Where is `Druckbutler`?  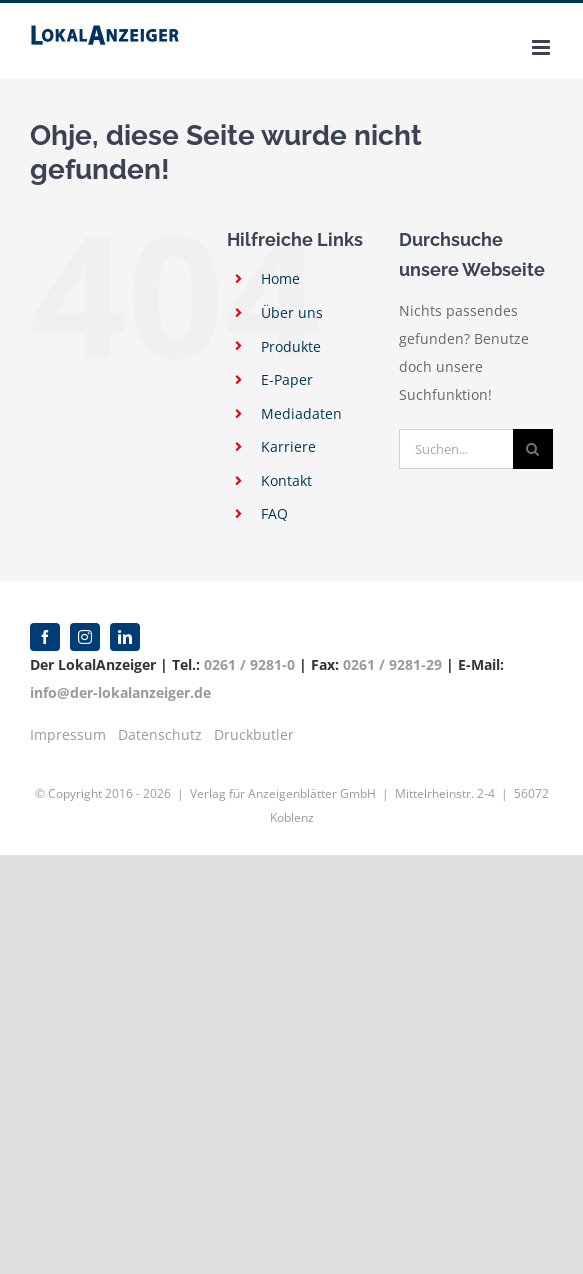 Druckbutler is located at coordinates (254, 734).